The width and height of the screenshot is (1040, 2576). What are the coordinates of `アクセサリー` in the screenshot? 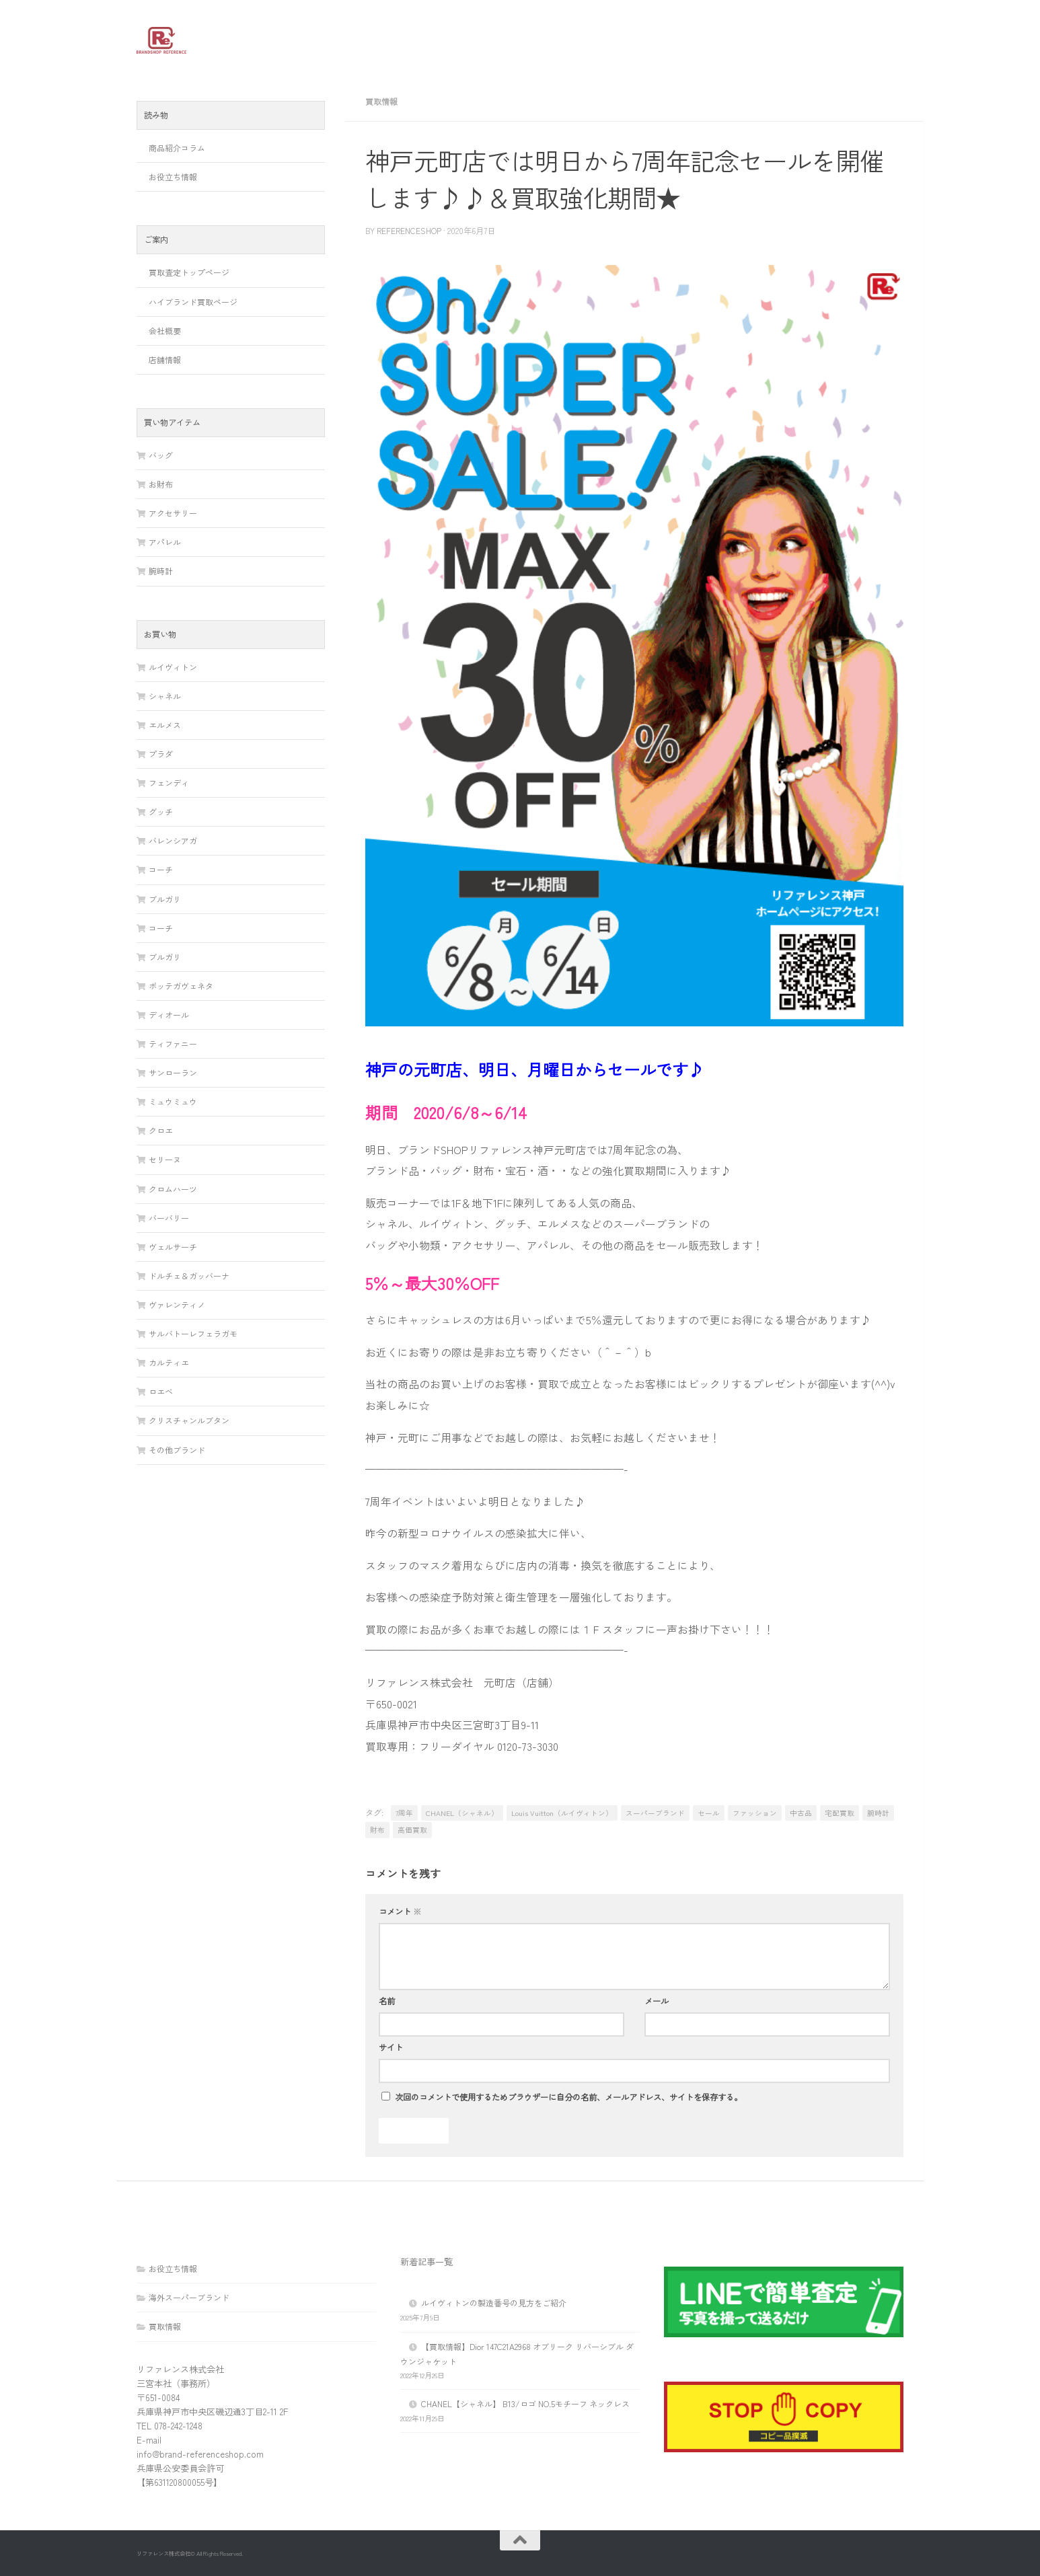 It's located at (173, 513).